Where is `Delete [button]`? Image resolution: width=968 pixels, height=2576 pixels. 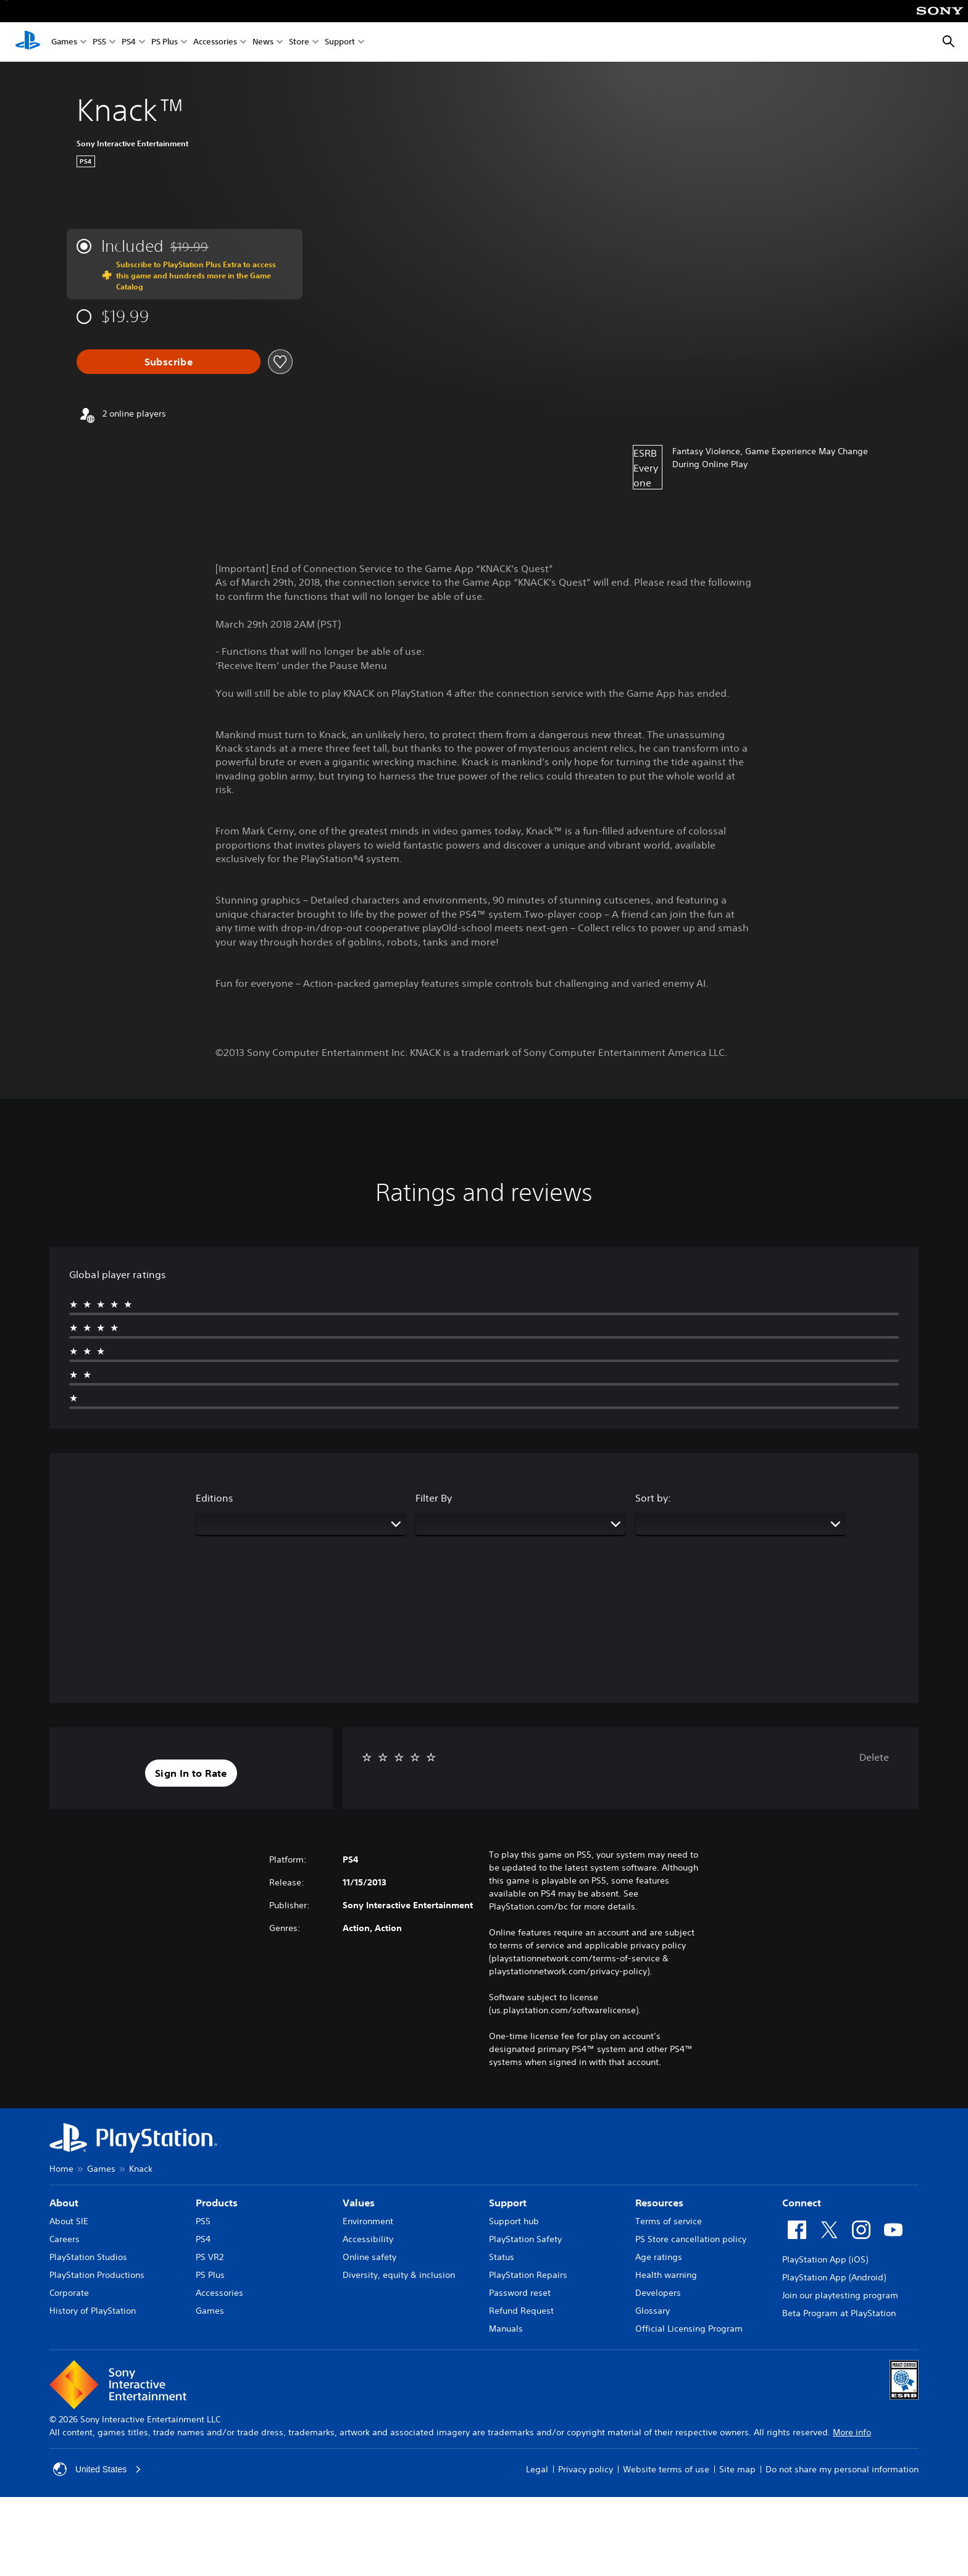
Delete [button] is located at coordinates (874, 1757).